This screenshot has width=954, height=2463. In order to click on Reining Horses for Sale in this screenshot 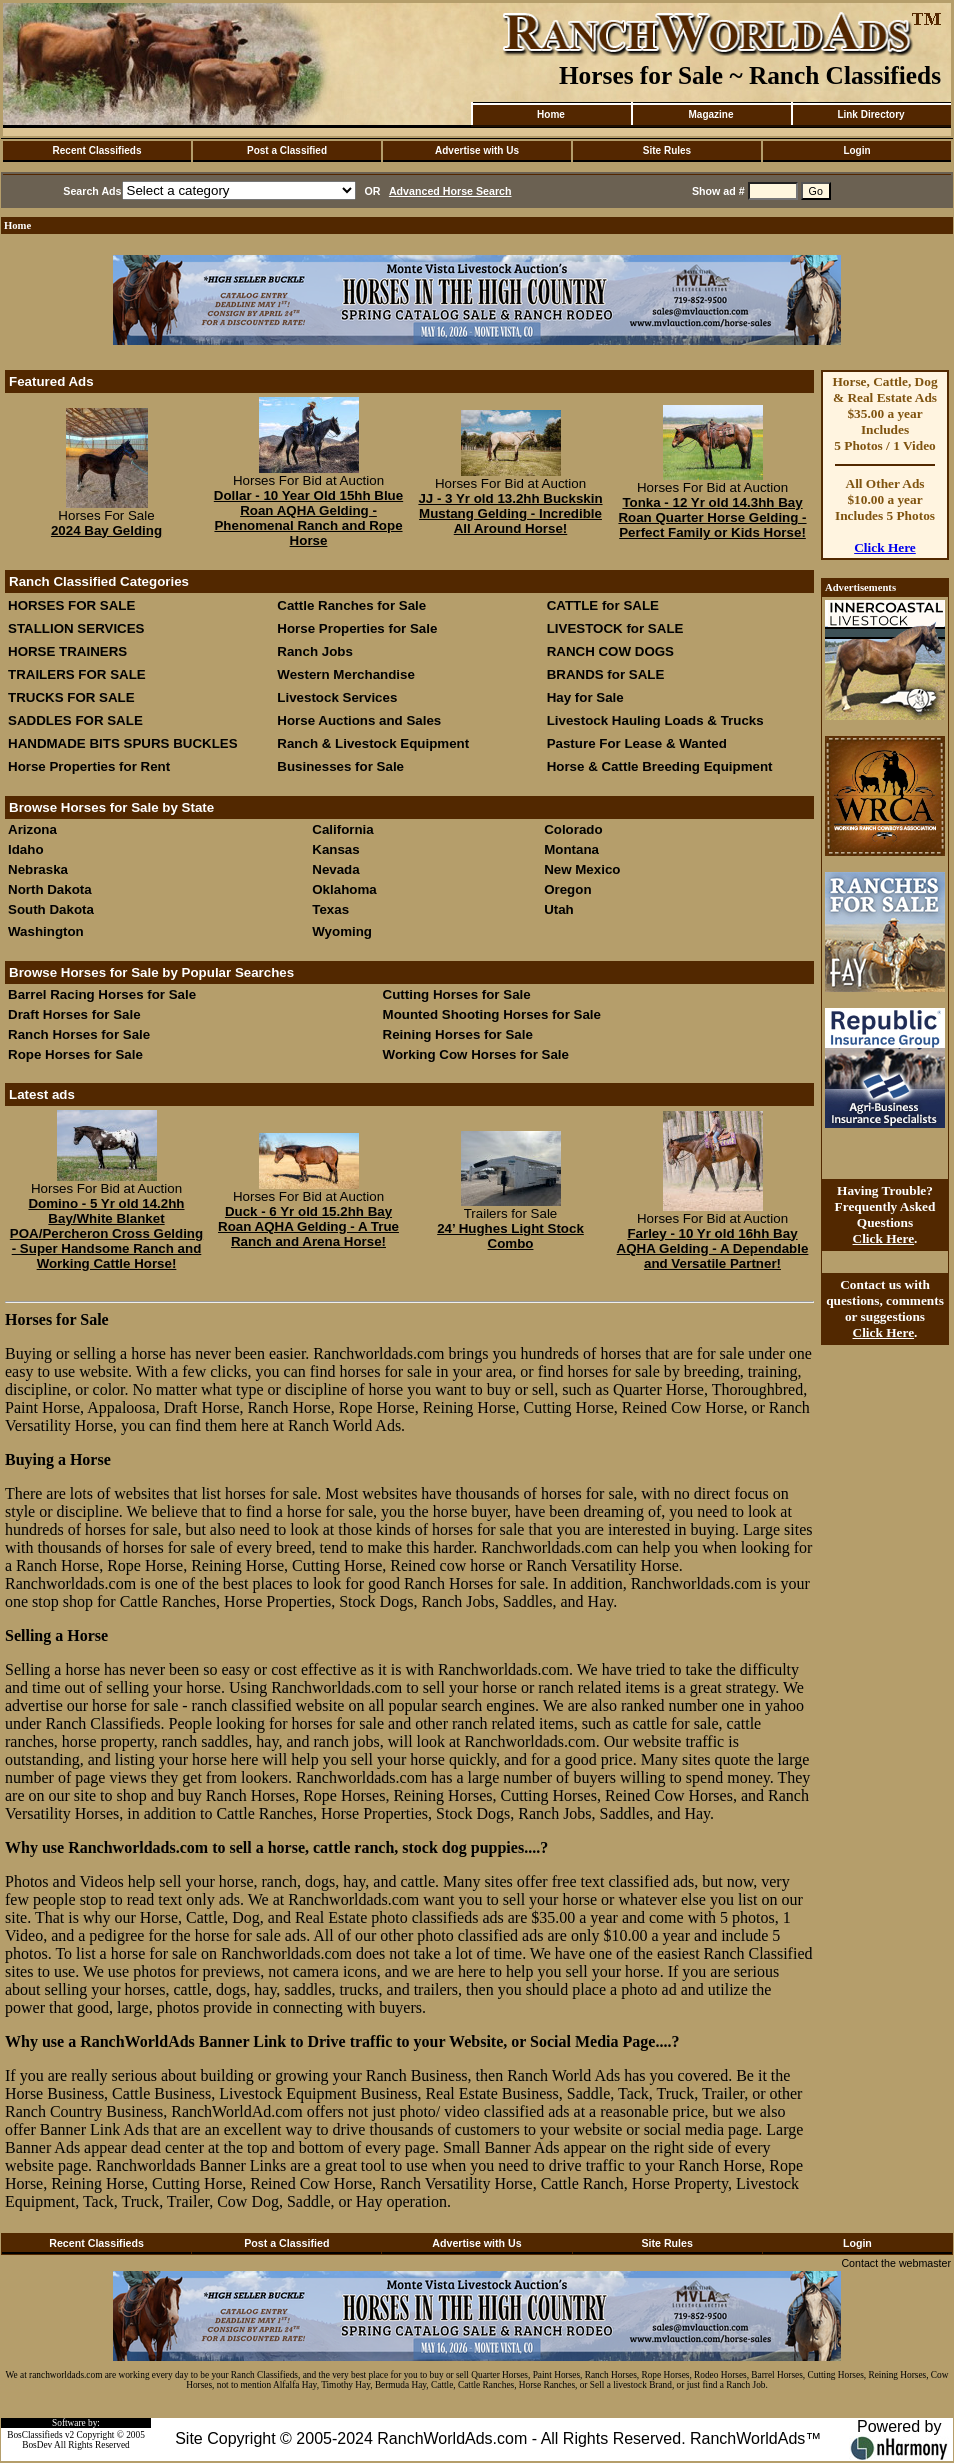, I will do `click(458, 1034)`.